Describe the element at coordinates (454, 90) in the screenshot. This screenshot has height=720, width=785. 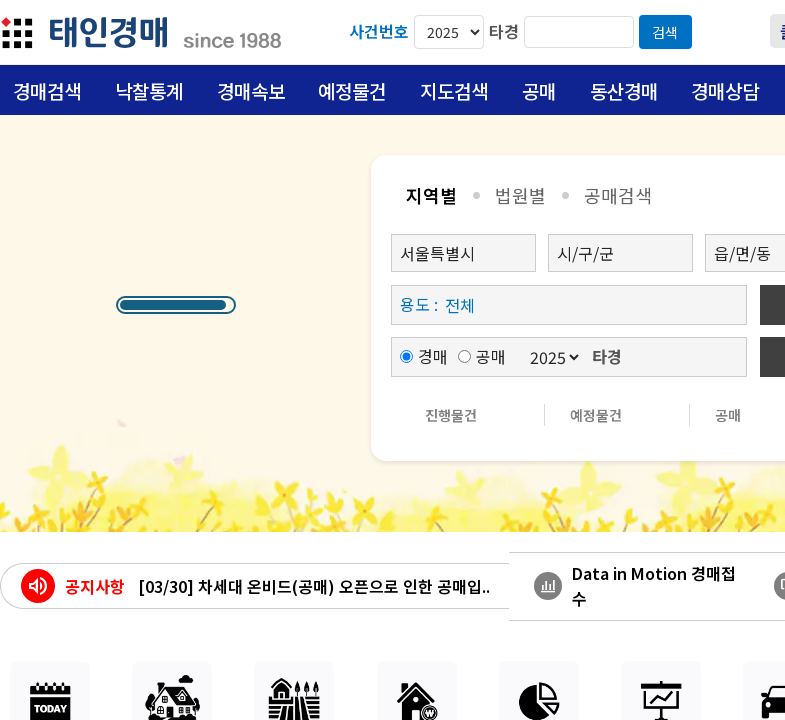
I see `지도검색` at that location.